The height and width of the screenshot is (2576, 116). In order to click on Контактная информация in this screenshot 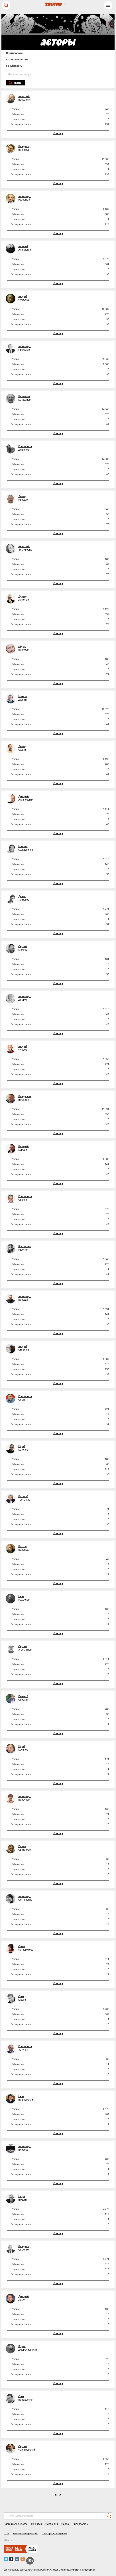, I will do `click(25, 2533)`.